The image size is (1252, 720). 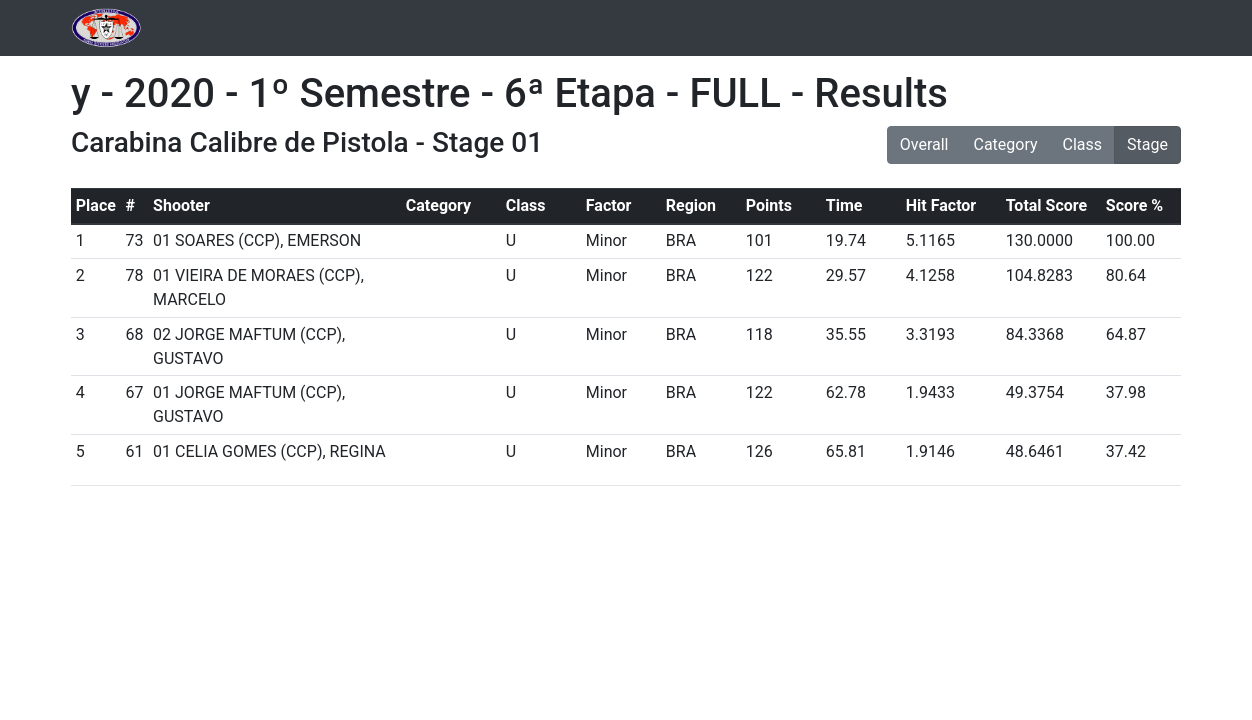 I want to click on Category, so click(x=1005, y=144).